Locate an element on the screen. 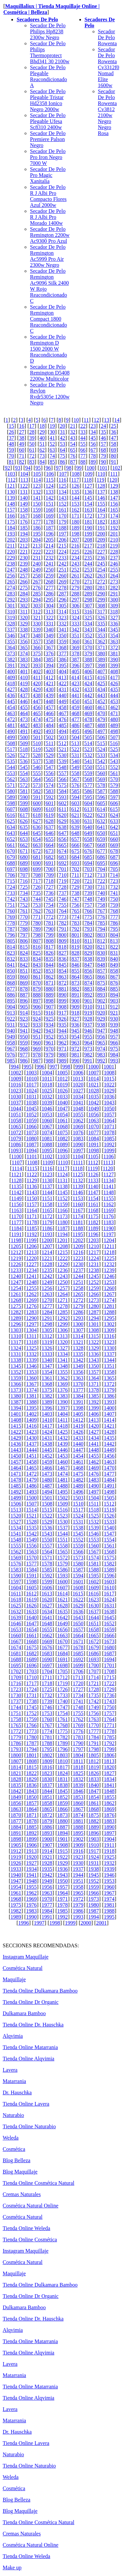  30 is located at coordinates (52, 432).